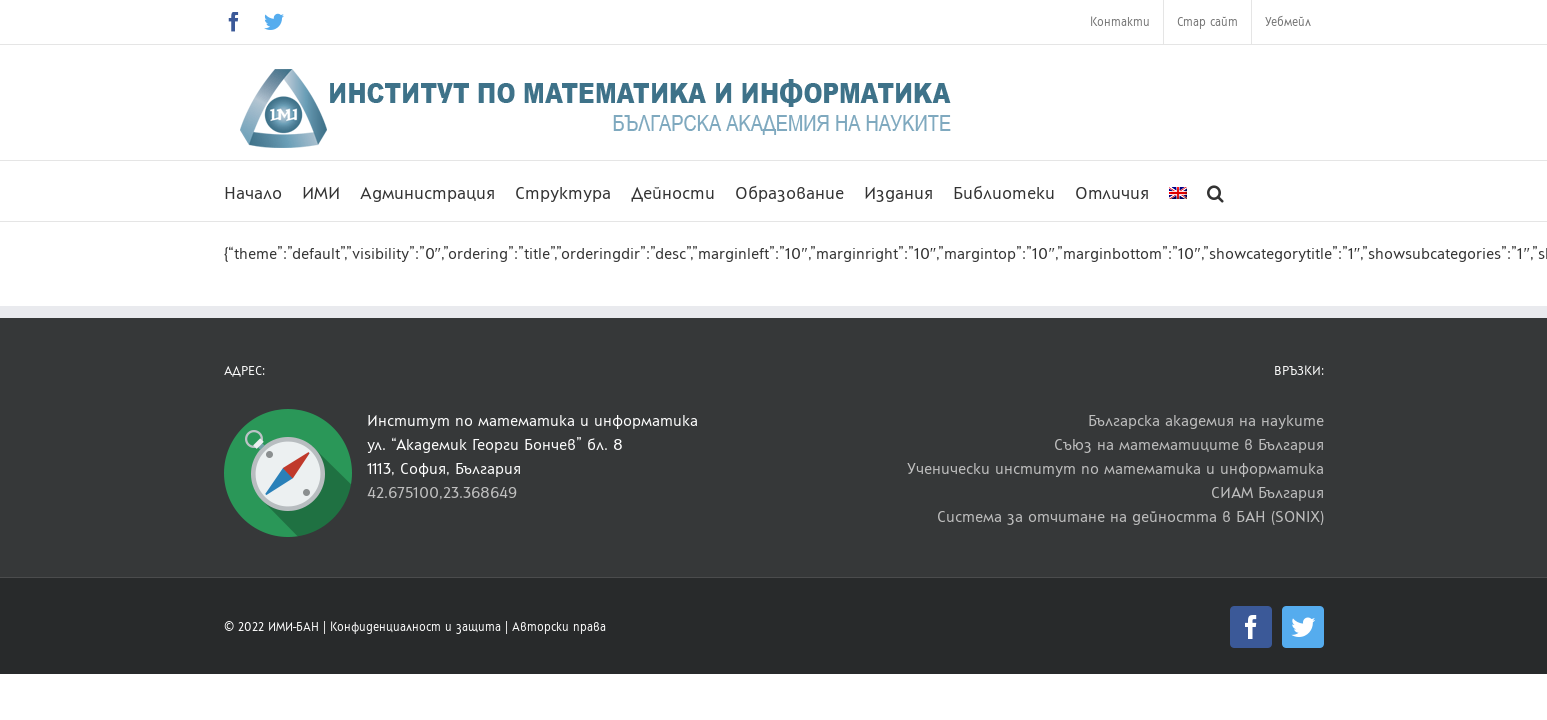  Describe the element at coordinates (1115, 468) in the screenshot. I see `Ученически институт по математика и информатика` at that location.